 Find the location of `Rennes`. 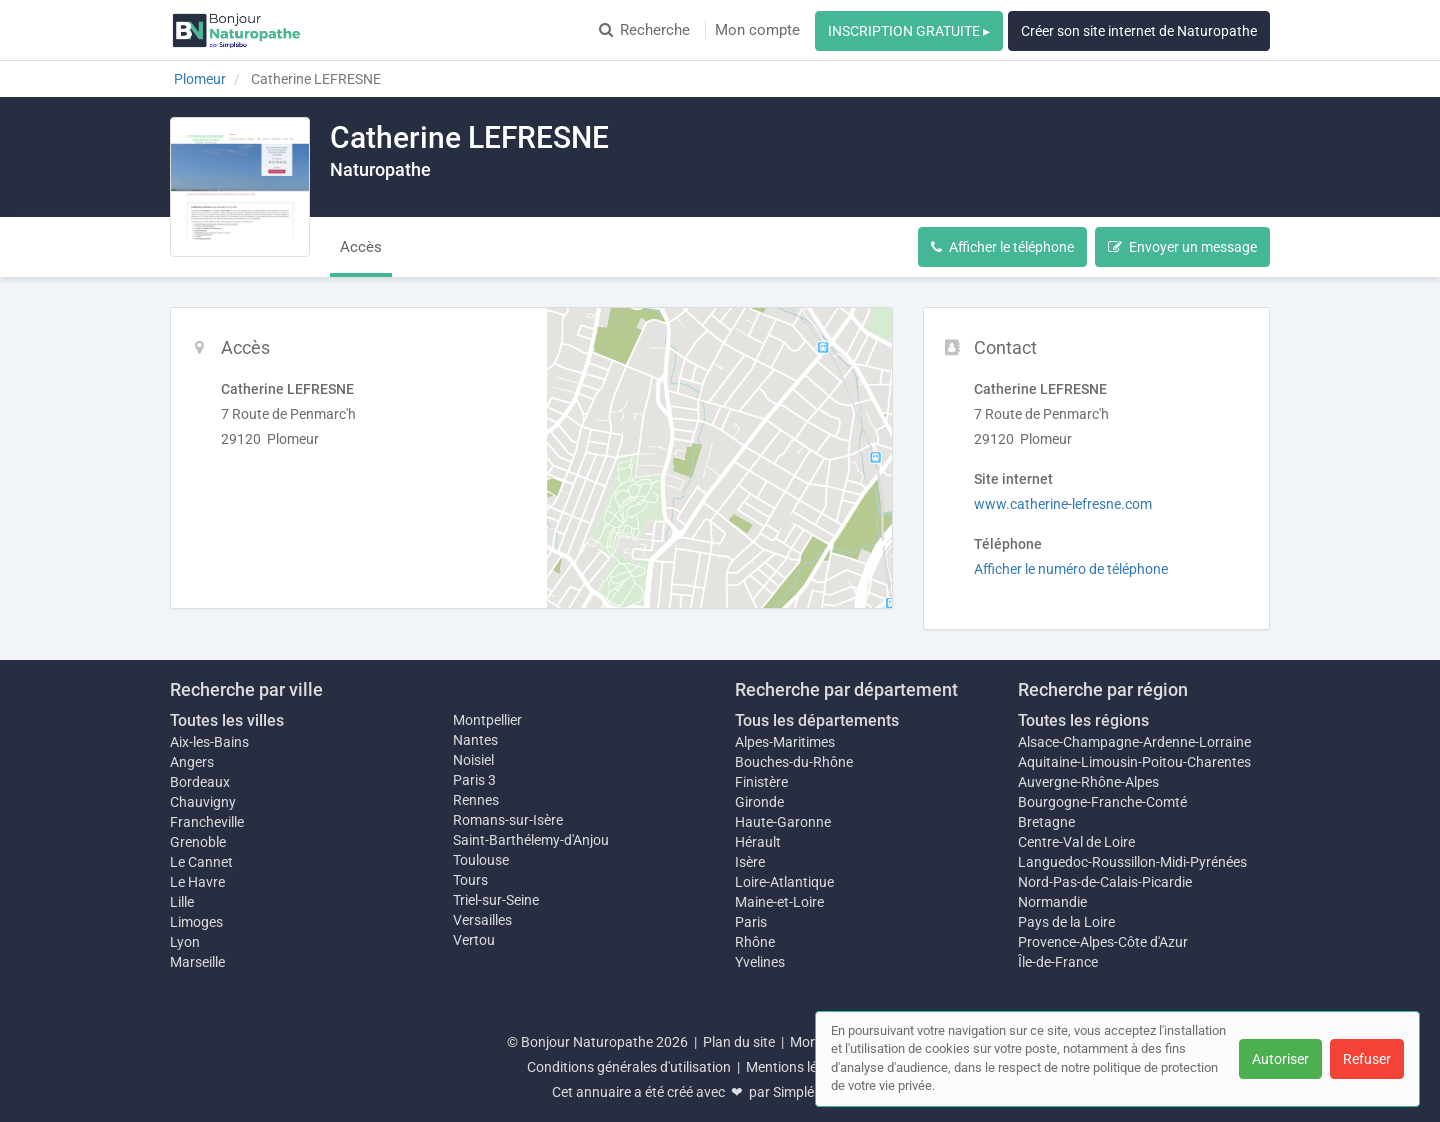

Rennes is located at coordinates (476, 800).